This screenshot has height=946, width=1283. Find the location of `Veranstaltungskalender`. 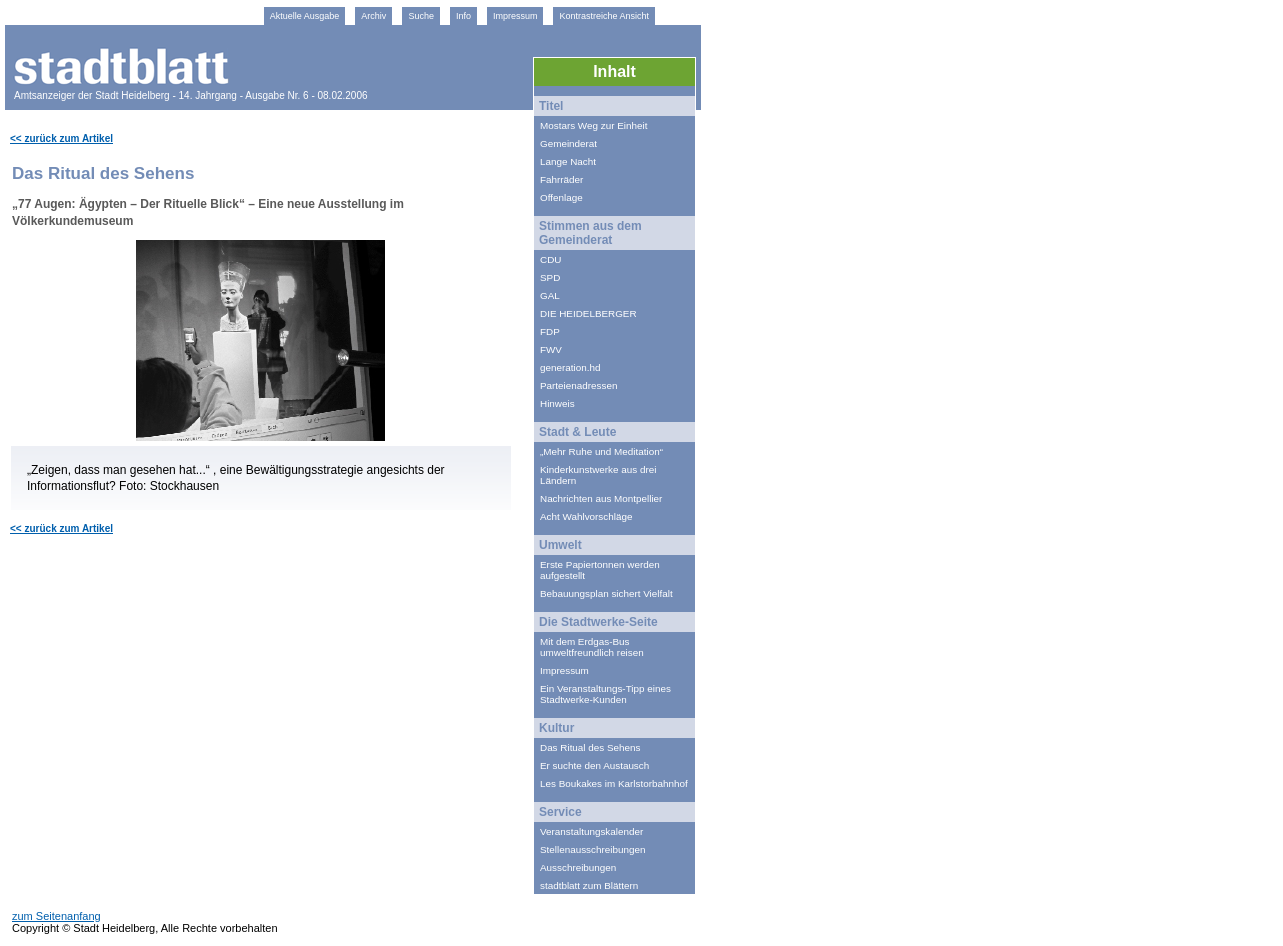

Veranstaltungskalender is located at coordinates (591, 831).